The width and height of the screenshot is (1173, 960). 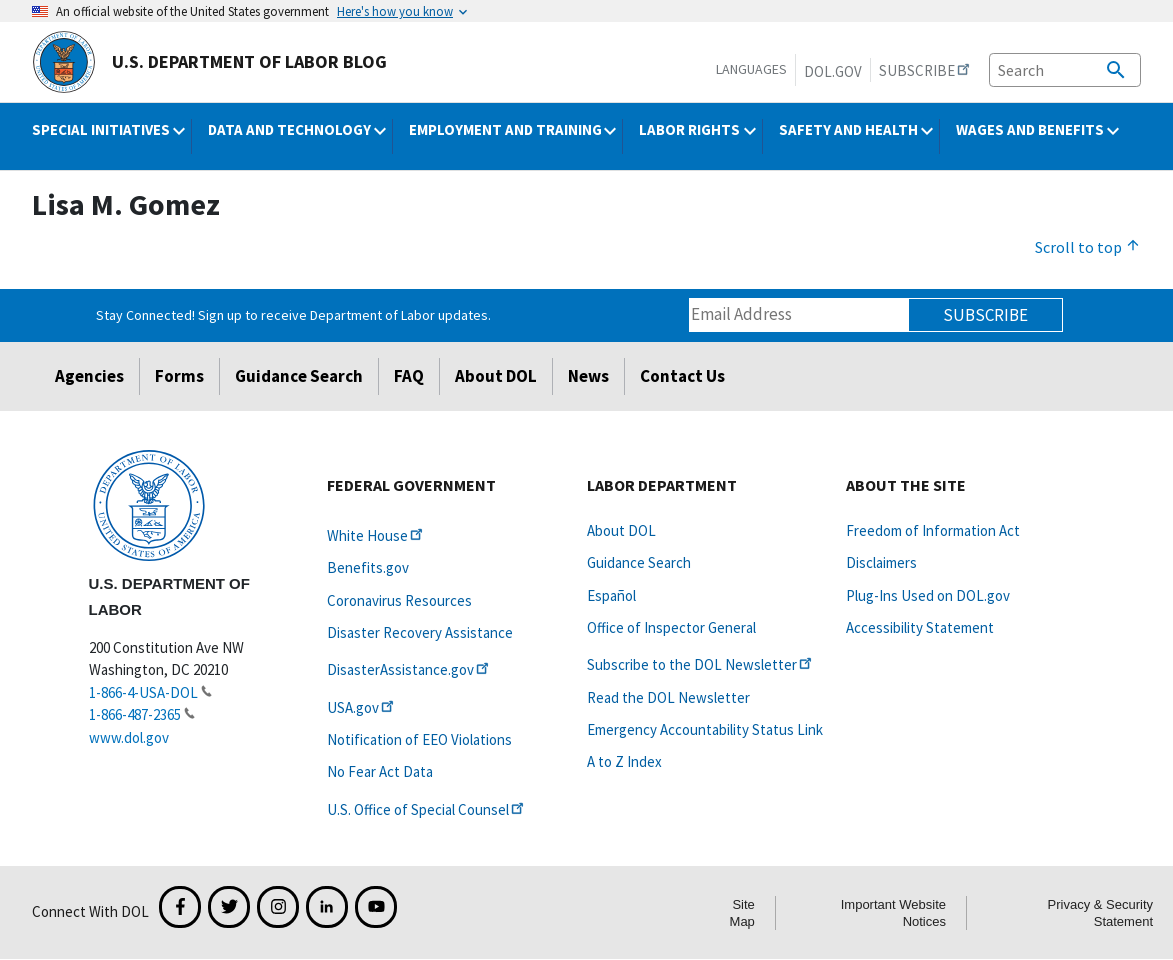 I want to click on Subscribe to the DOL, so click(x=701, y=664).